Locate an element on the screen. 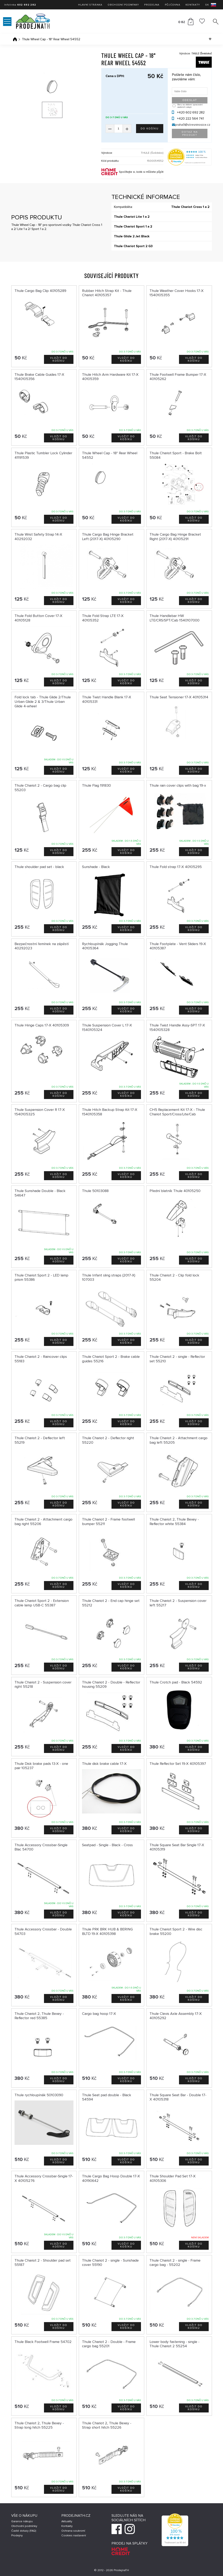  Ochrana soukromí is located at coordinates (73, 2530).